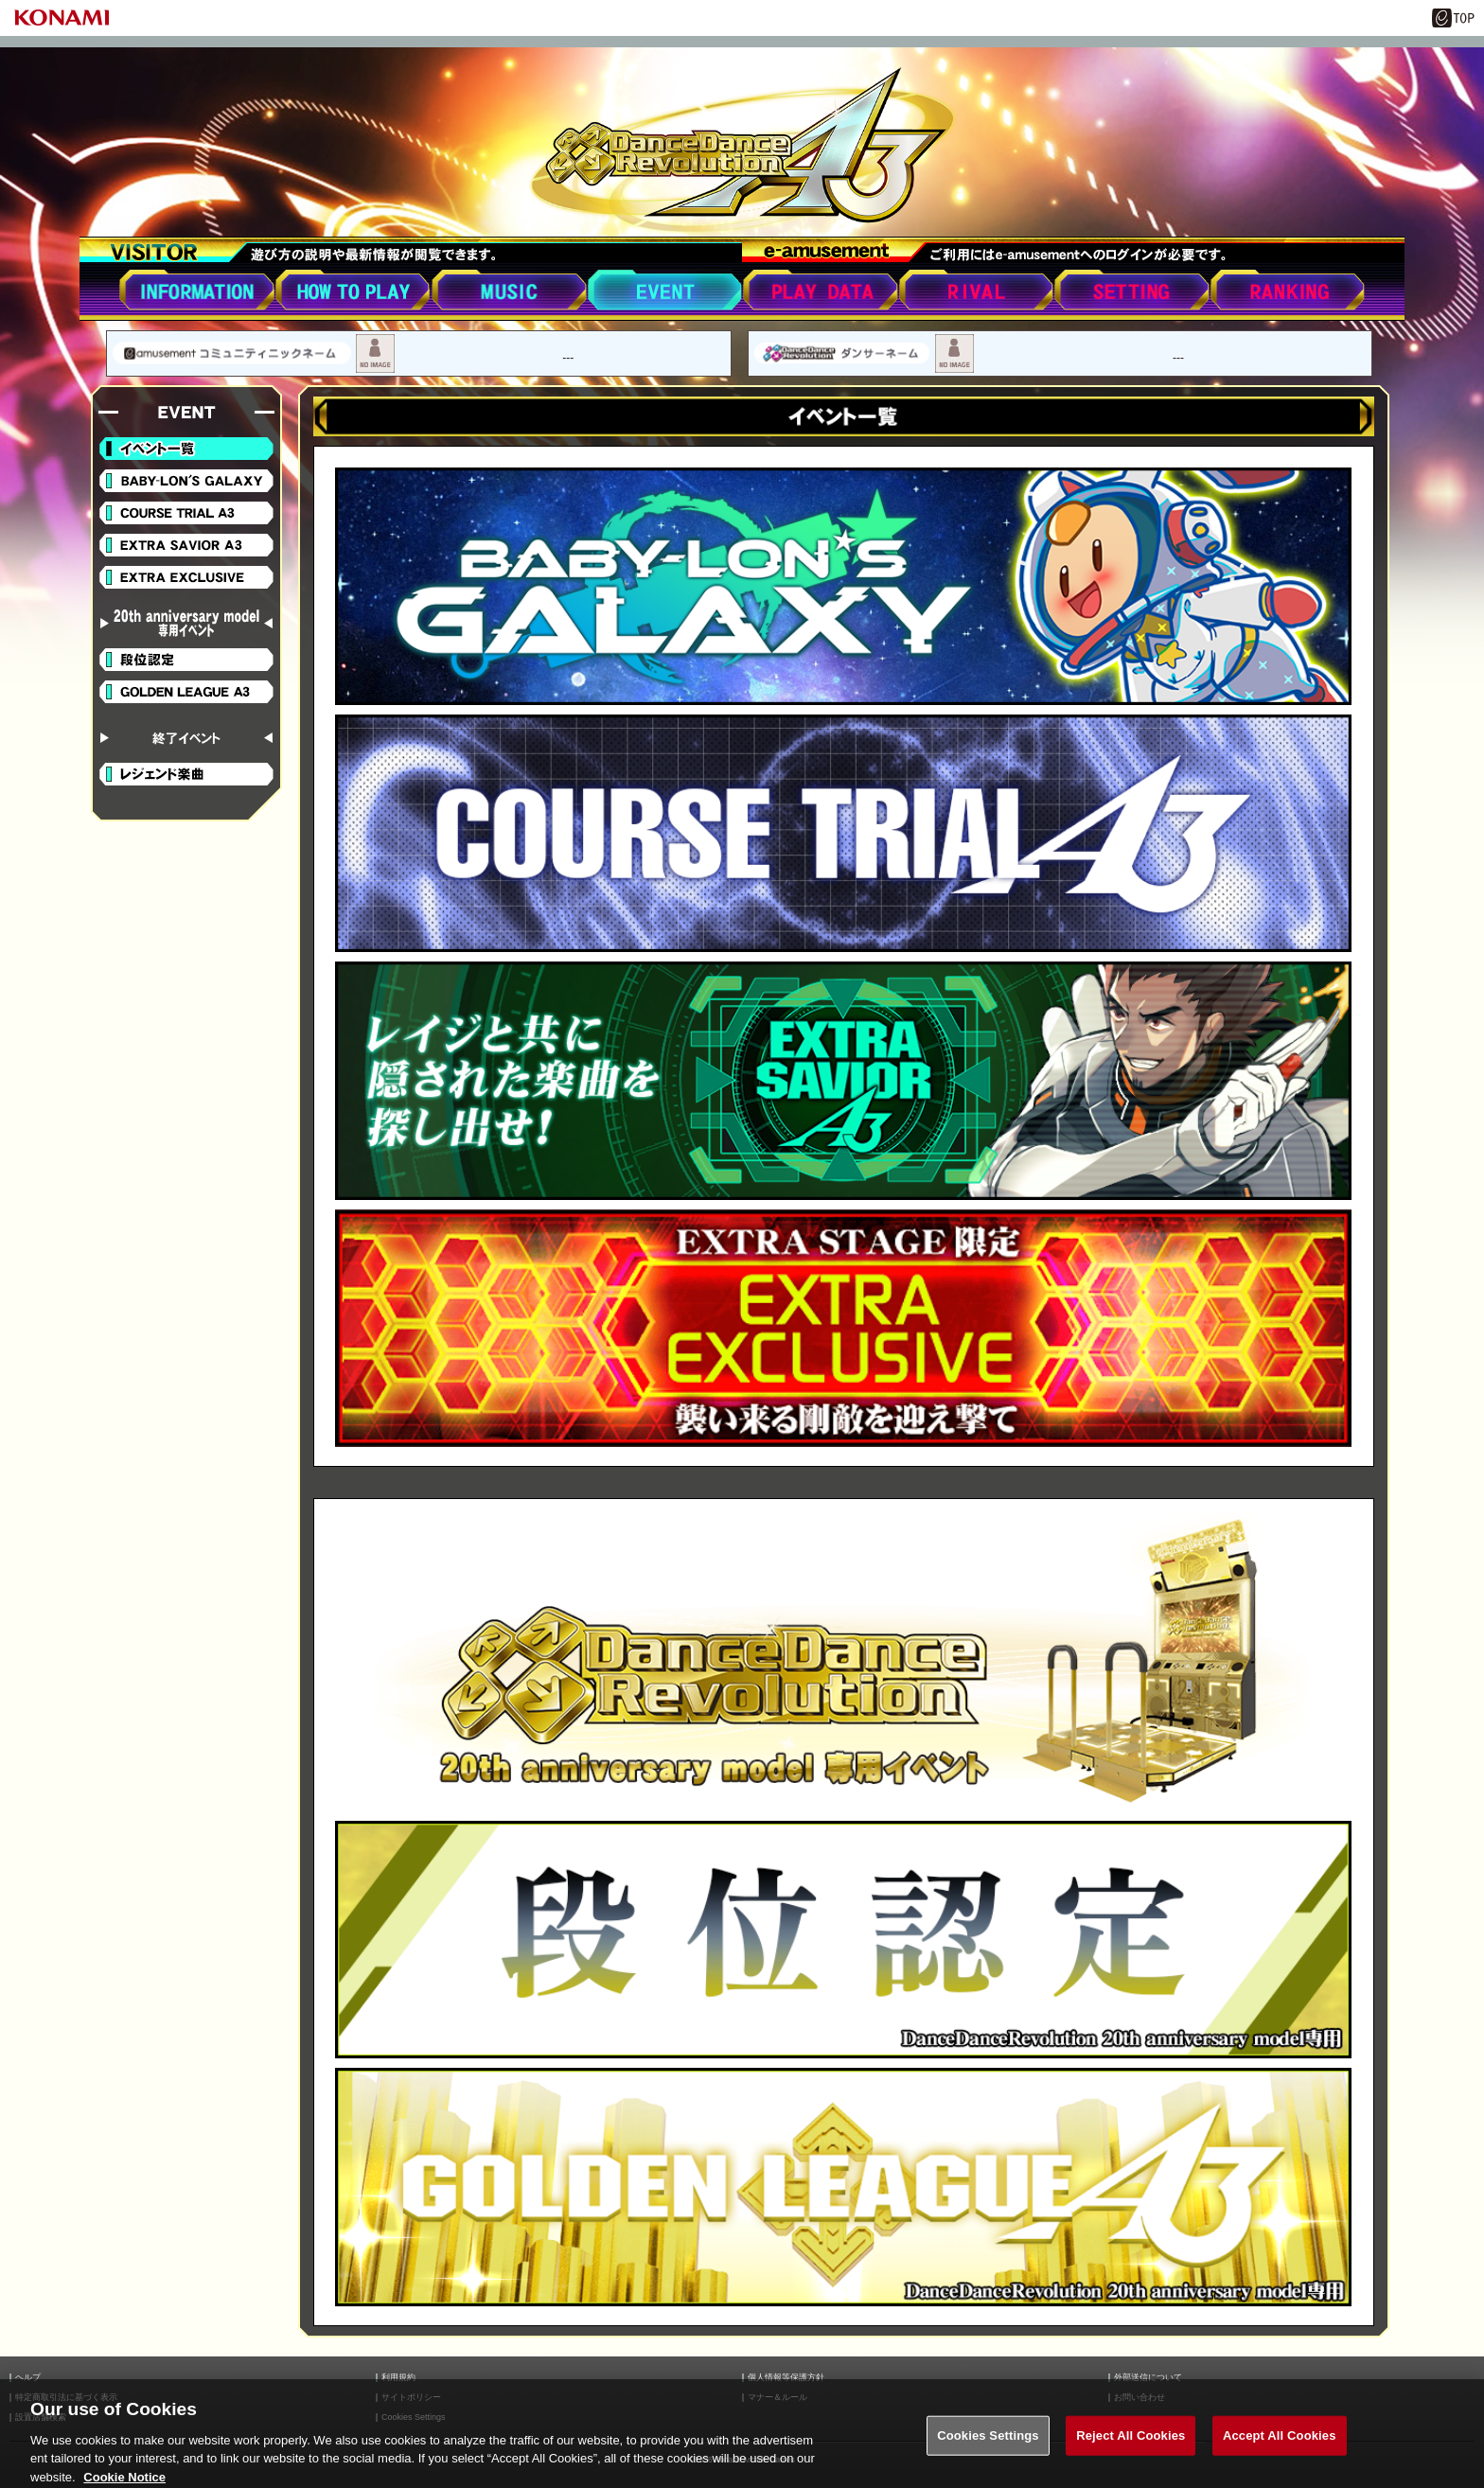 The width and height of the screenshot is (1484, 2488). Describe the element at coordinates (1148, 2377) in the screenshot. I see `外部送信について` at that location.